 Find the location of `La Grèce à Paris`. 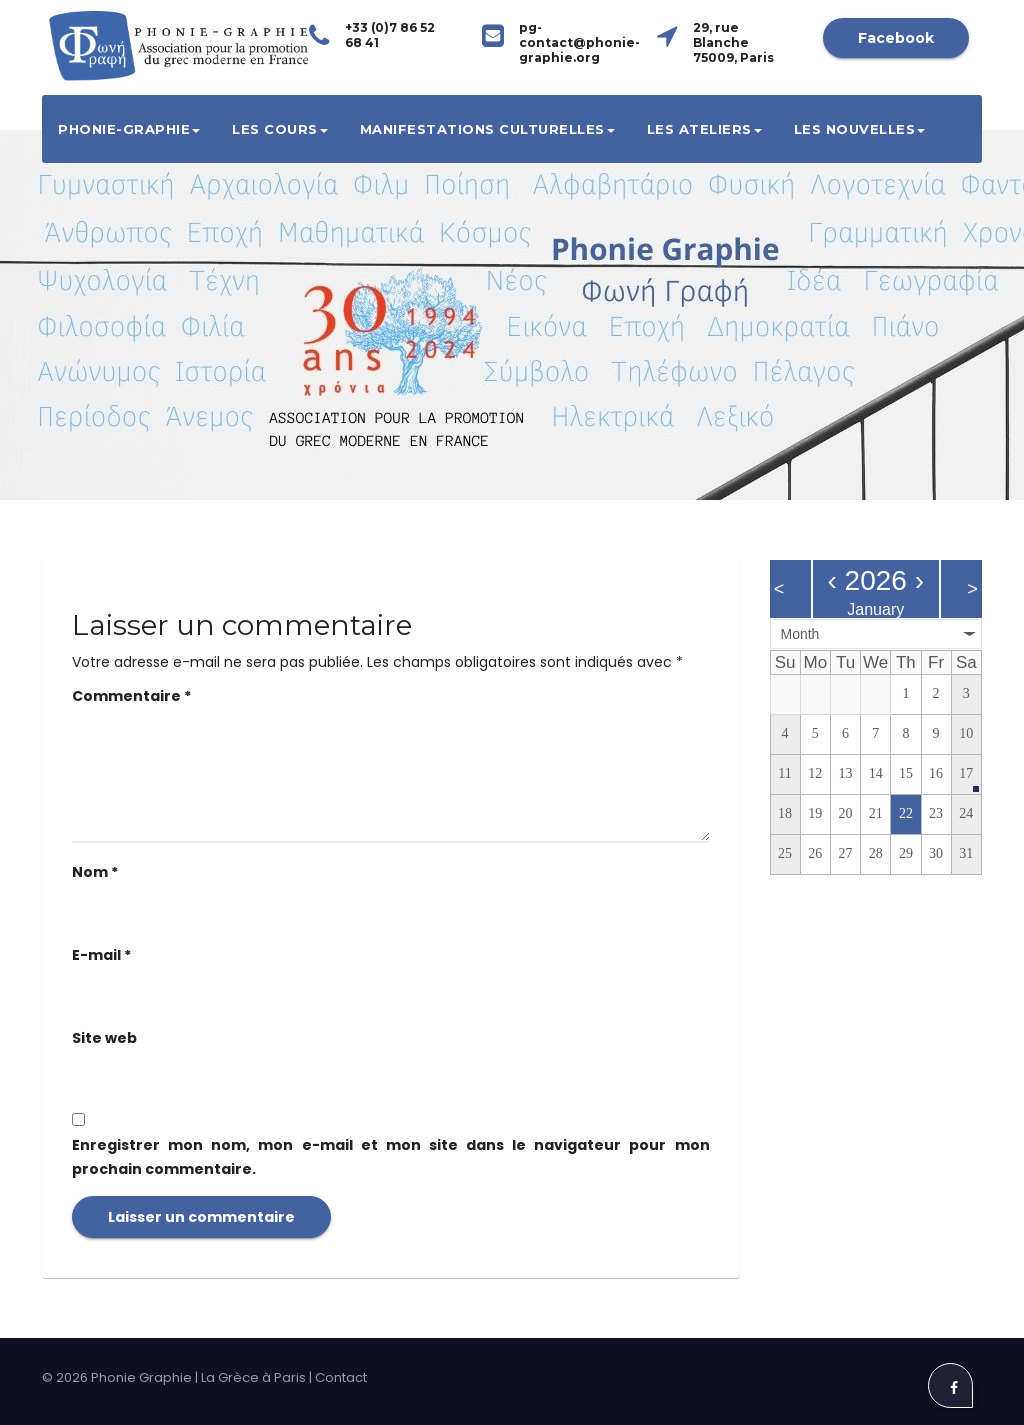

La Grèce à Paris is located at coordinates (253, 1377).